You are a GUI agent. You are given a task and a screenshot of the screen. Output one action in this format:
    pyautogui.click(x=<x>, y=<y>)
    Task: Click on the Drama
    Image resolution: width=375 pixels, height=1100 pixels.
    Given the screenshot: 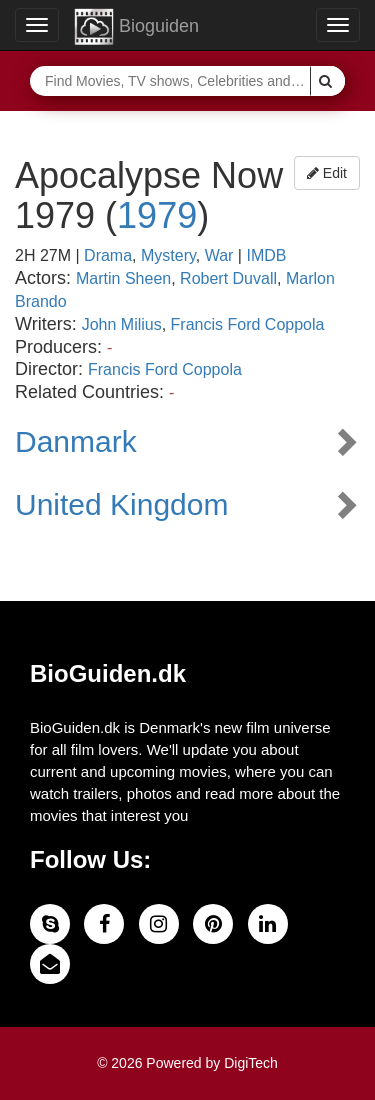 What is the action you would take?
    pyautogui.click(x=108, y=255)
    